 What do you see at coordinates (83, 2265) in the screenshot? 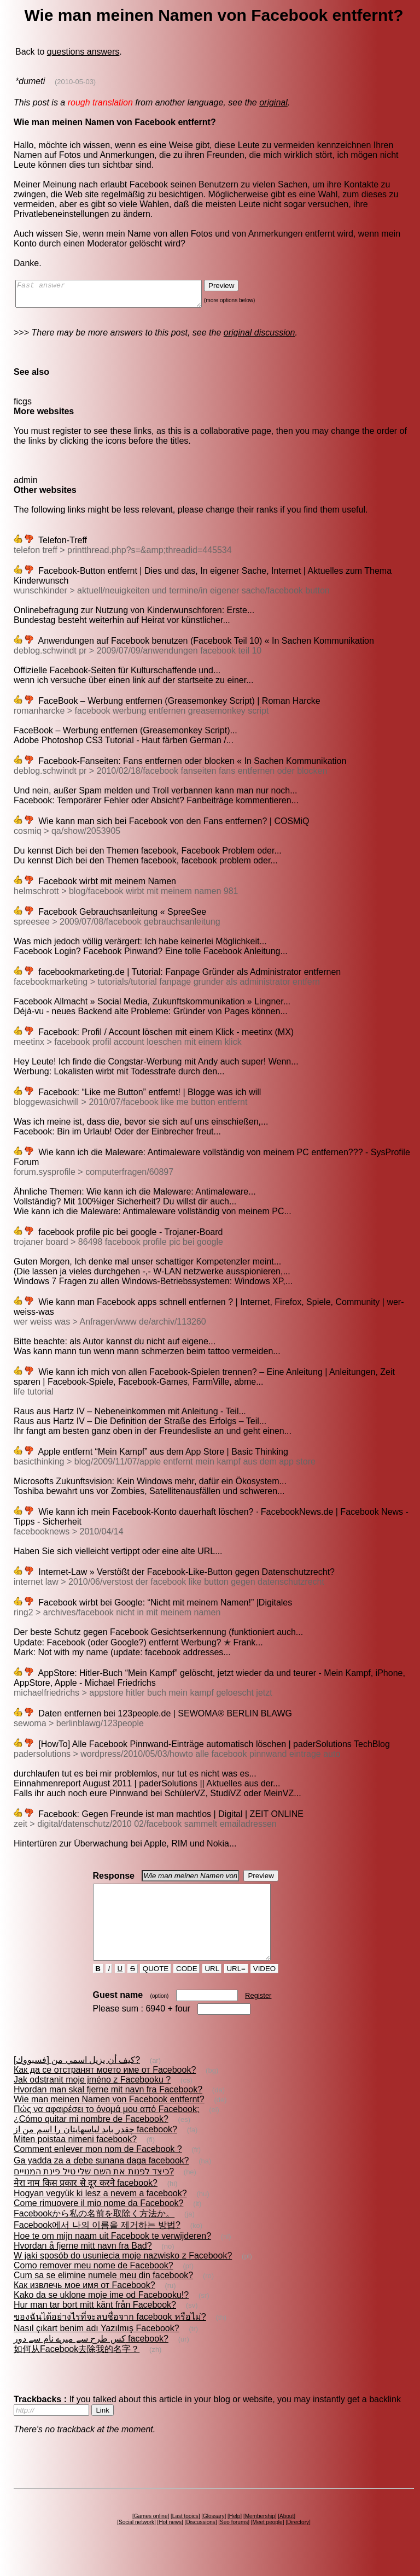
I see `Hvordan å fjerne mitt navn fra Bad?` at bounding box center [83, 2265].